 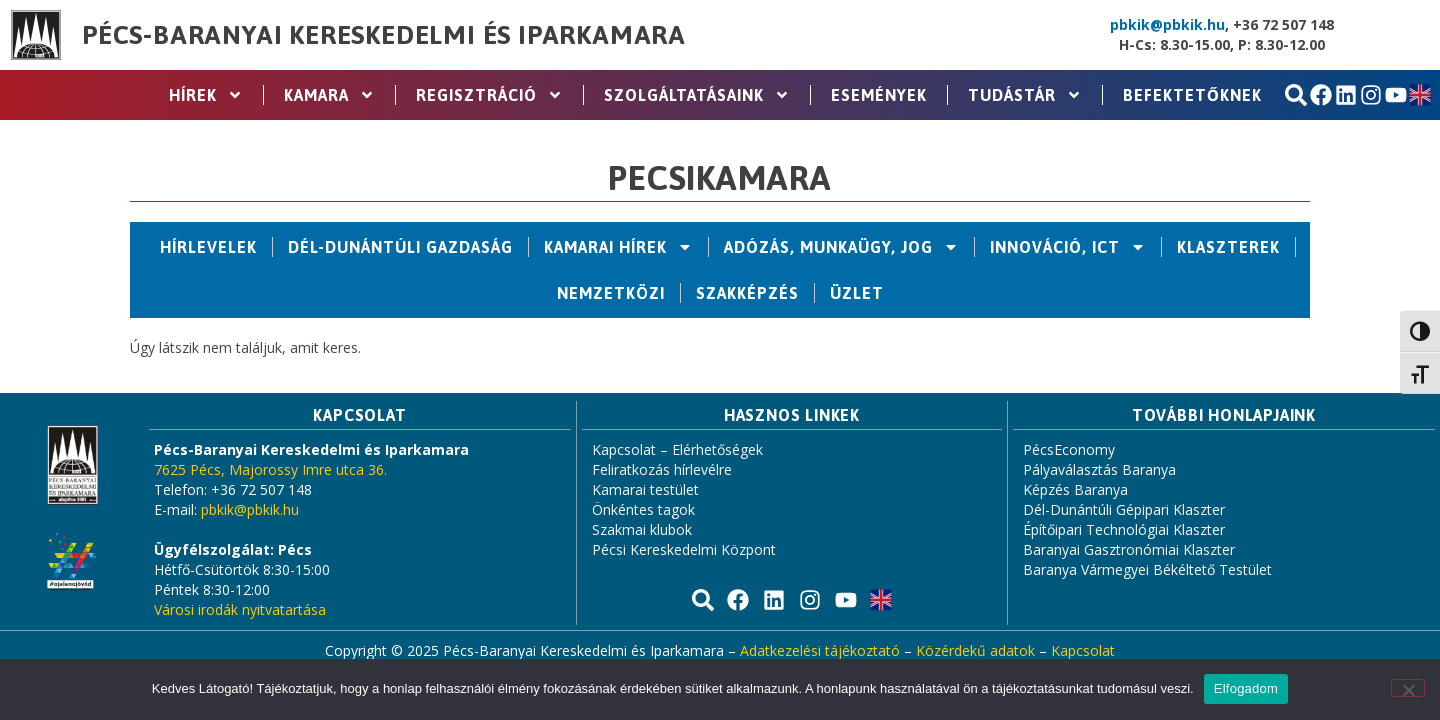 What do you see at coordinates (879, 95) in the screenshot?
I see `Események` at bounding box center [879, 95].